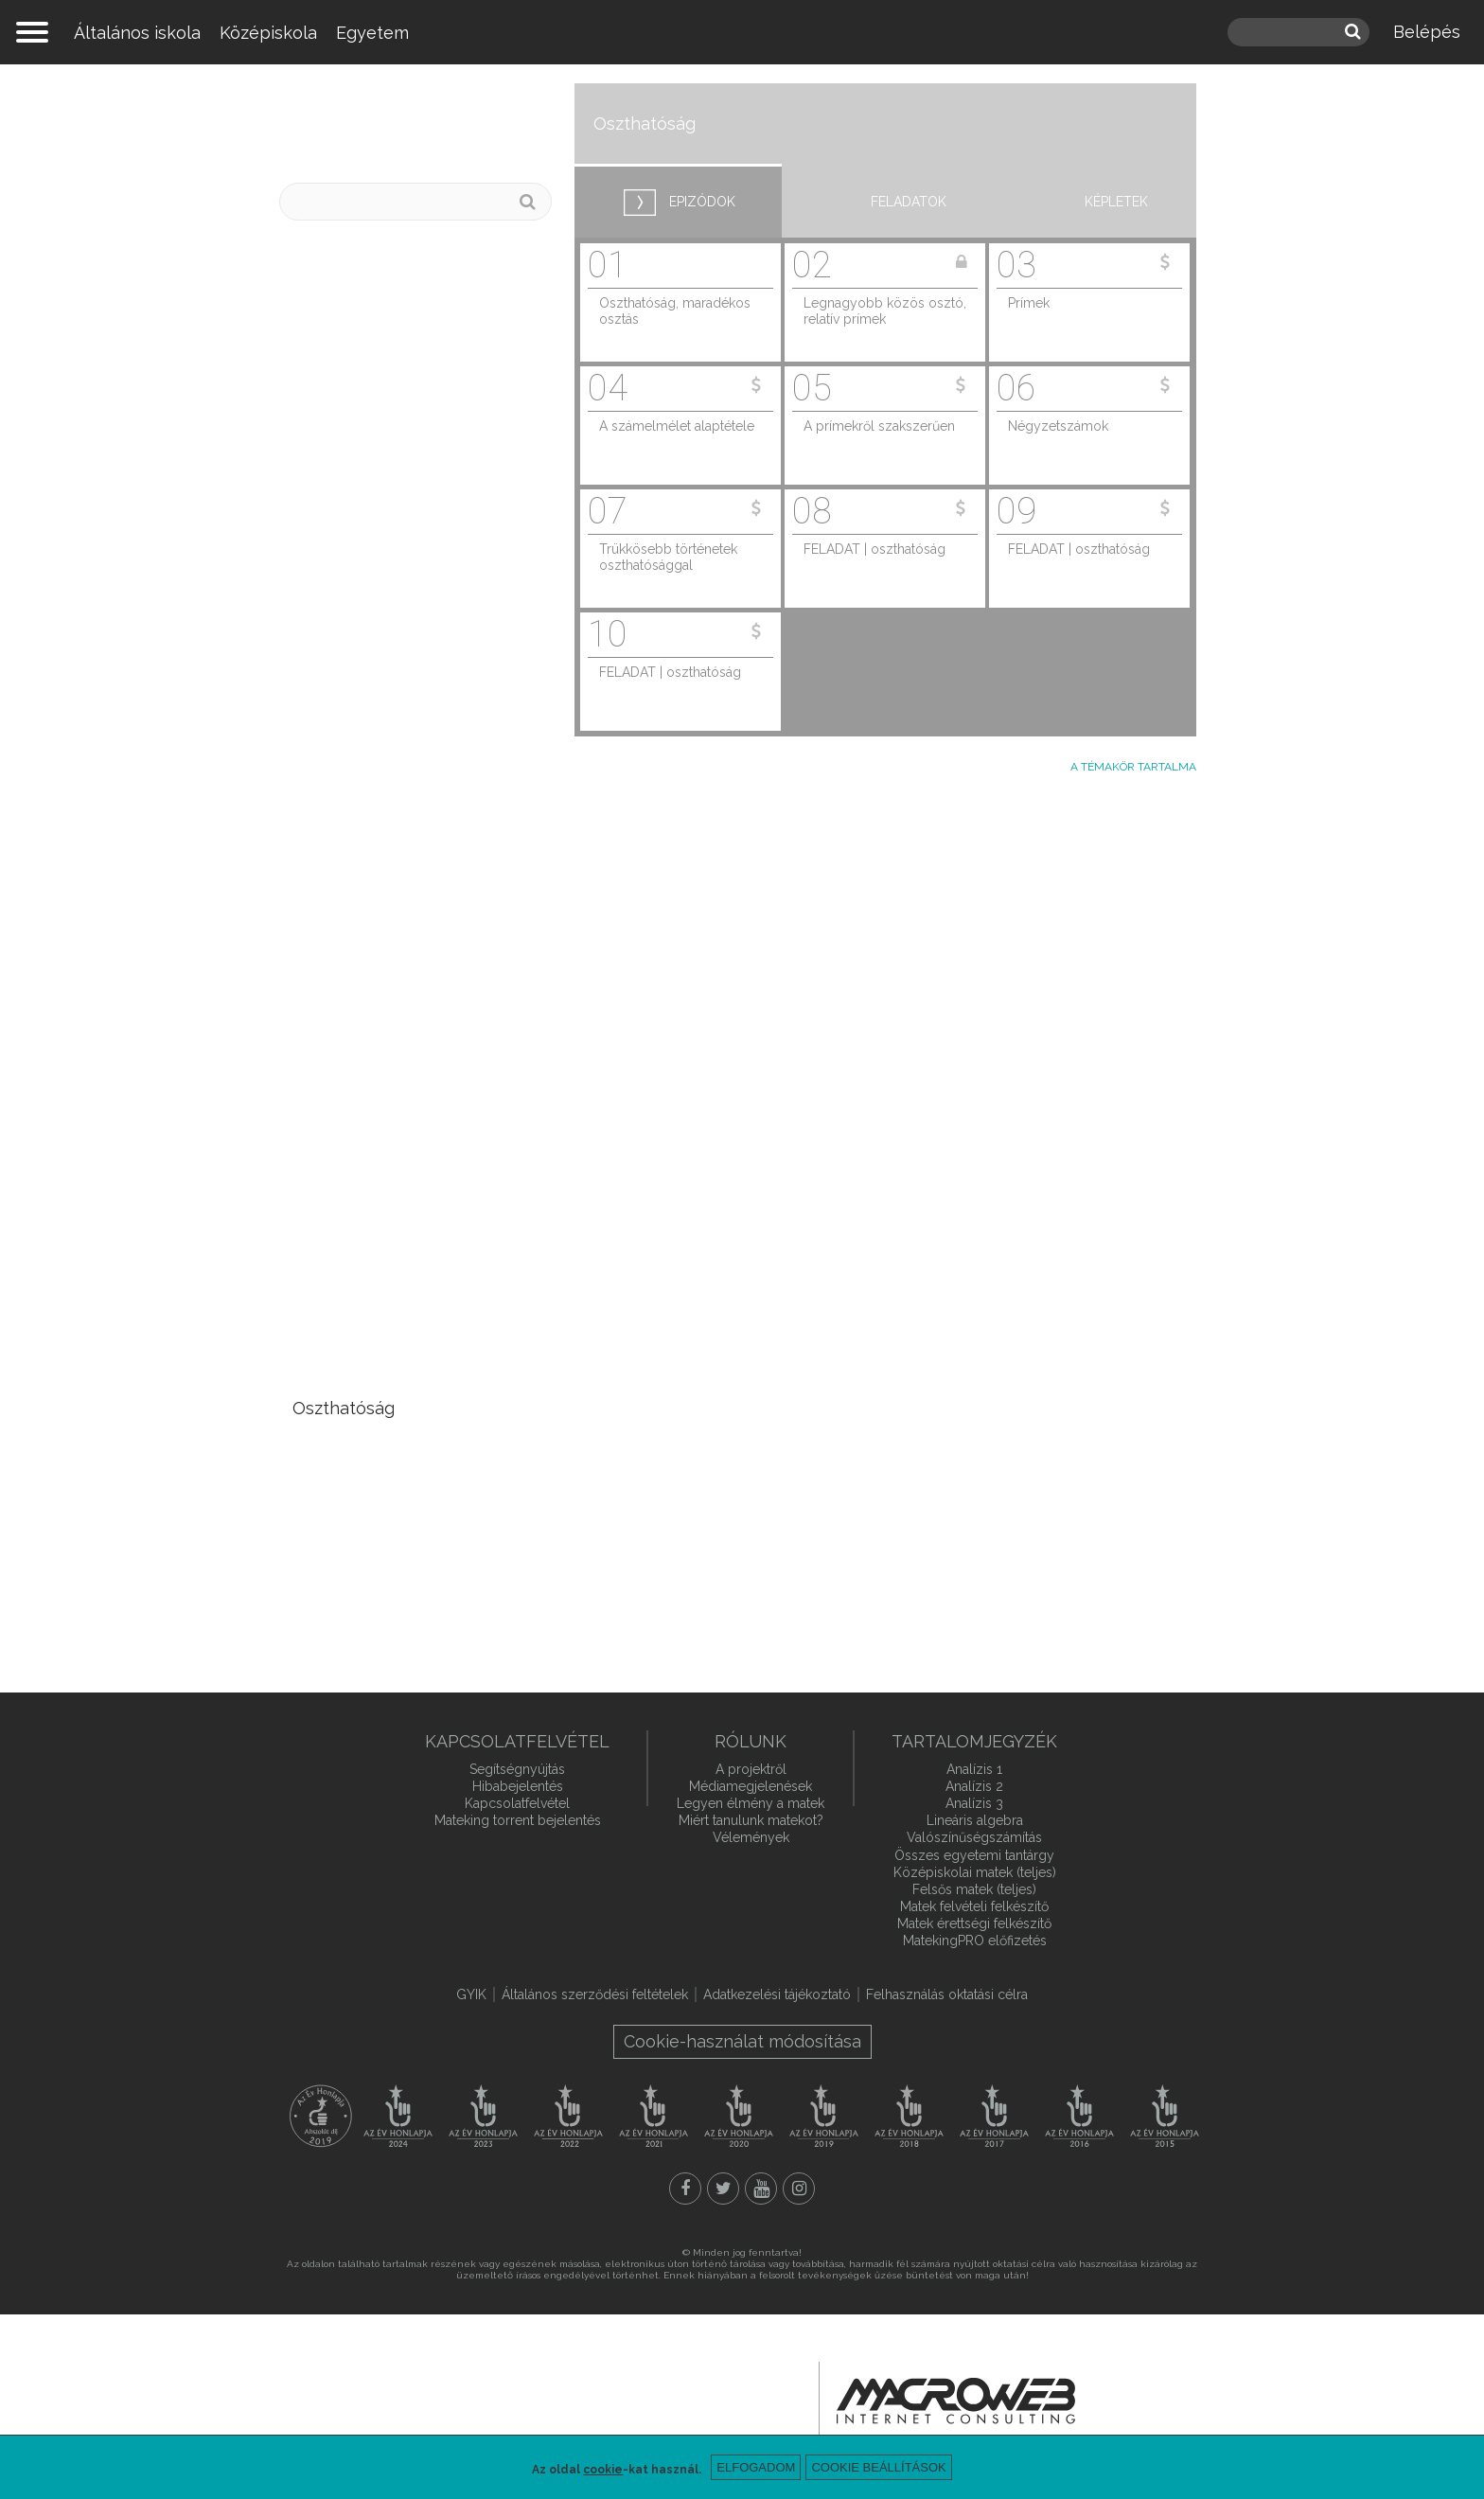 The width and height of the screenshot is (1484, 2499). I want to click on mateking, so click(742, 32).